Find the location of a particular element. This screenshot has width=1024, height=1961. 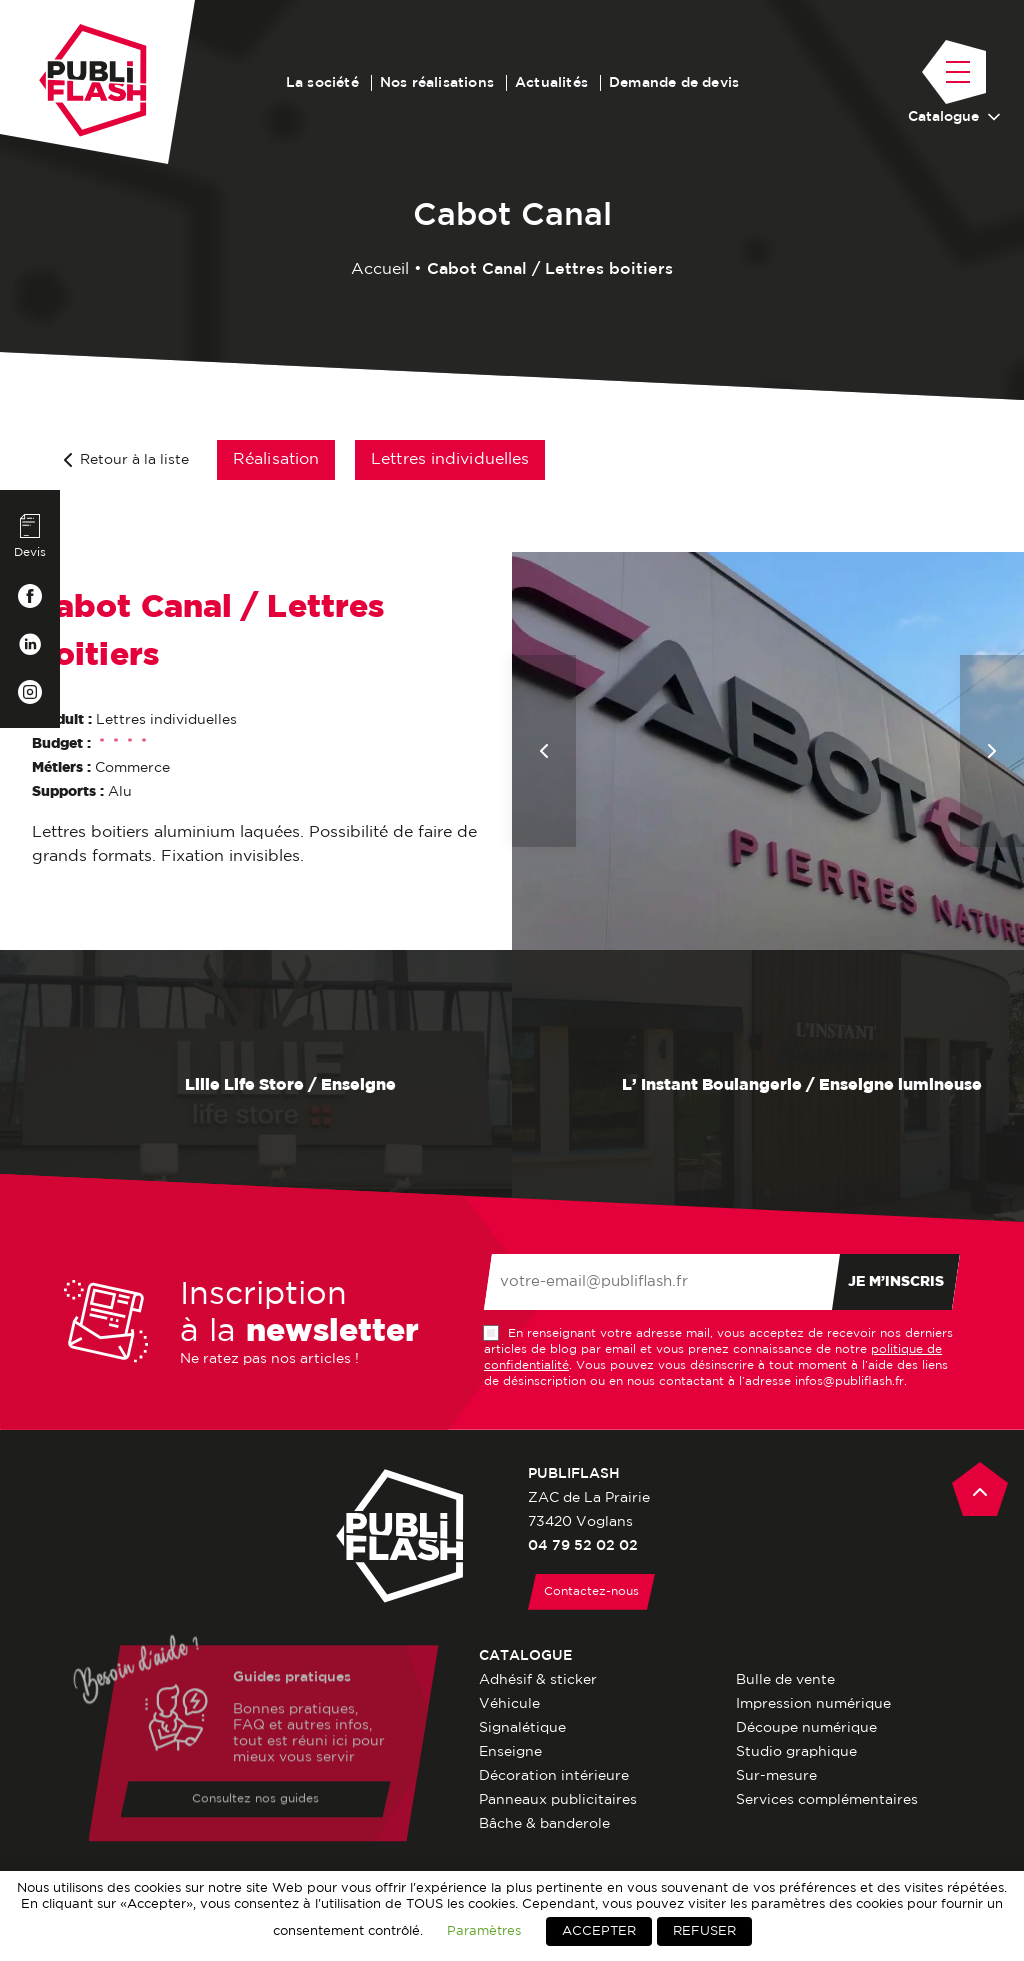

Services complémentaires is located at coordinates (827, 1800).